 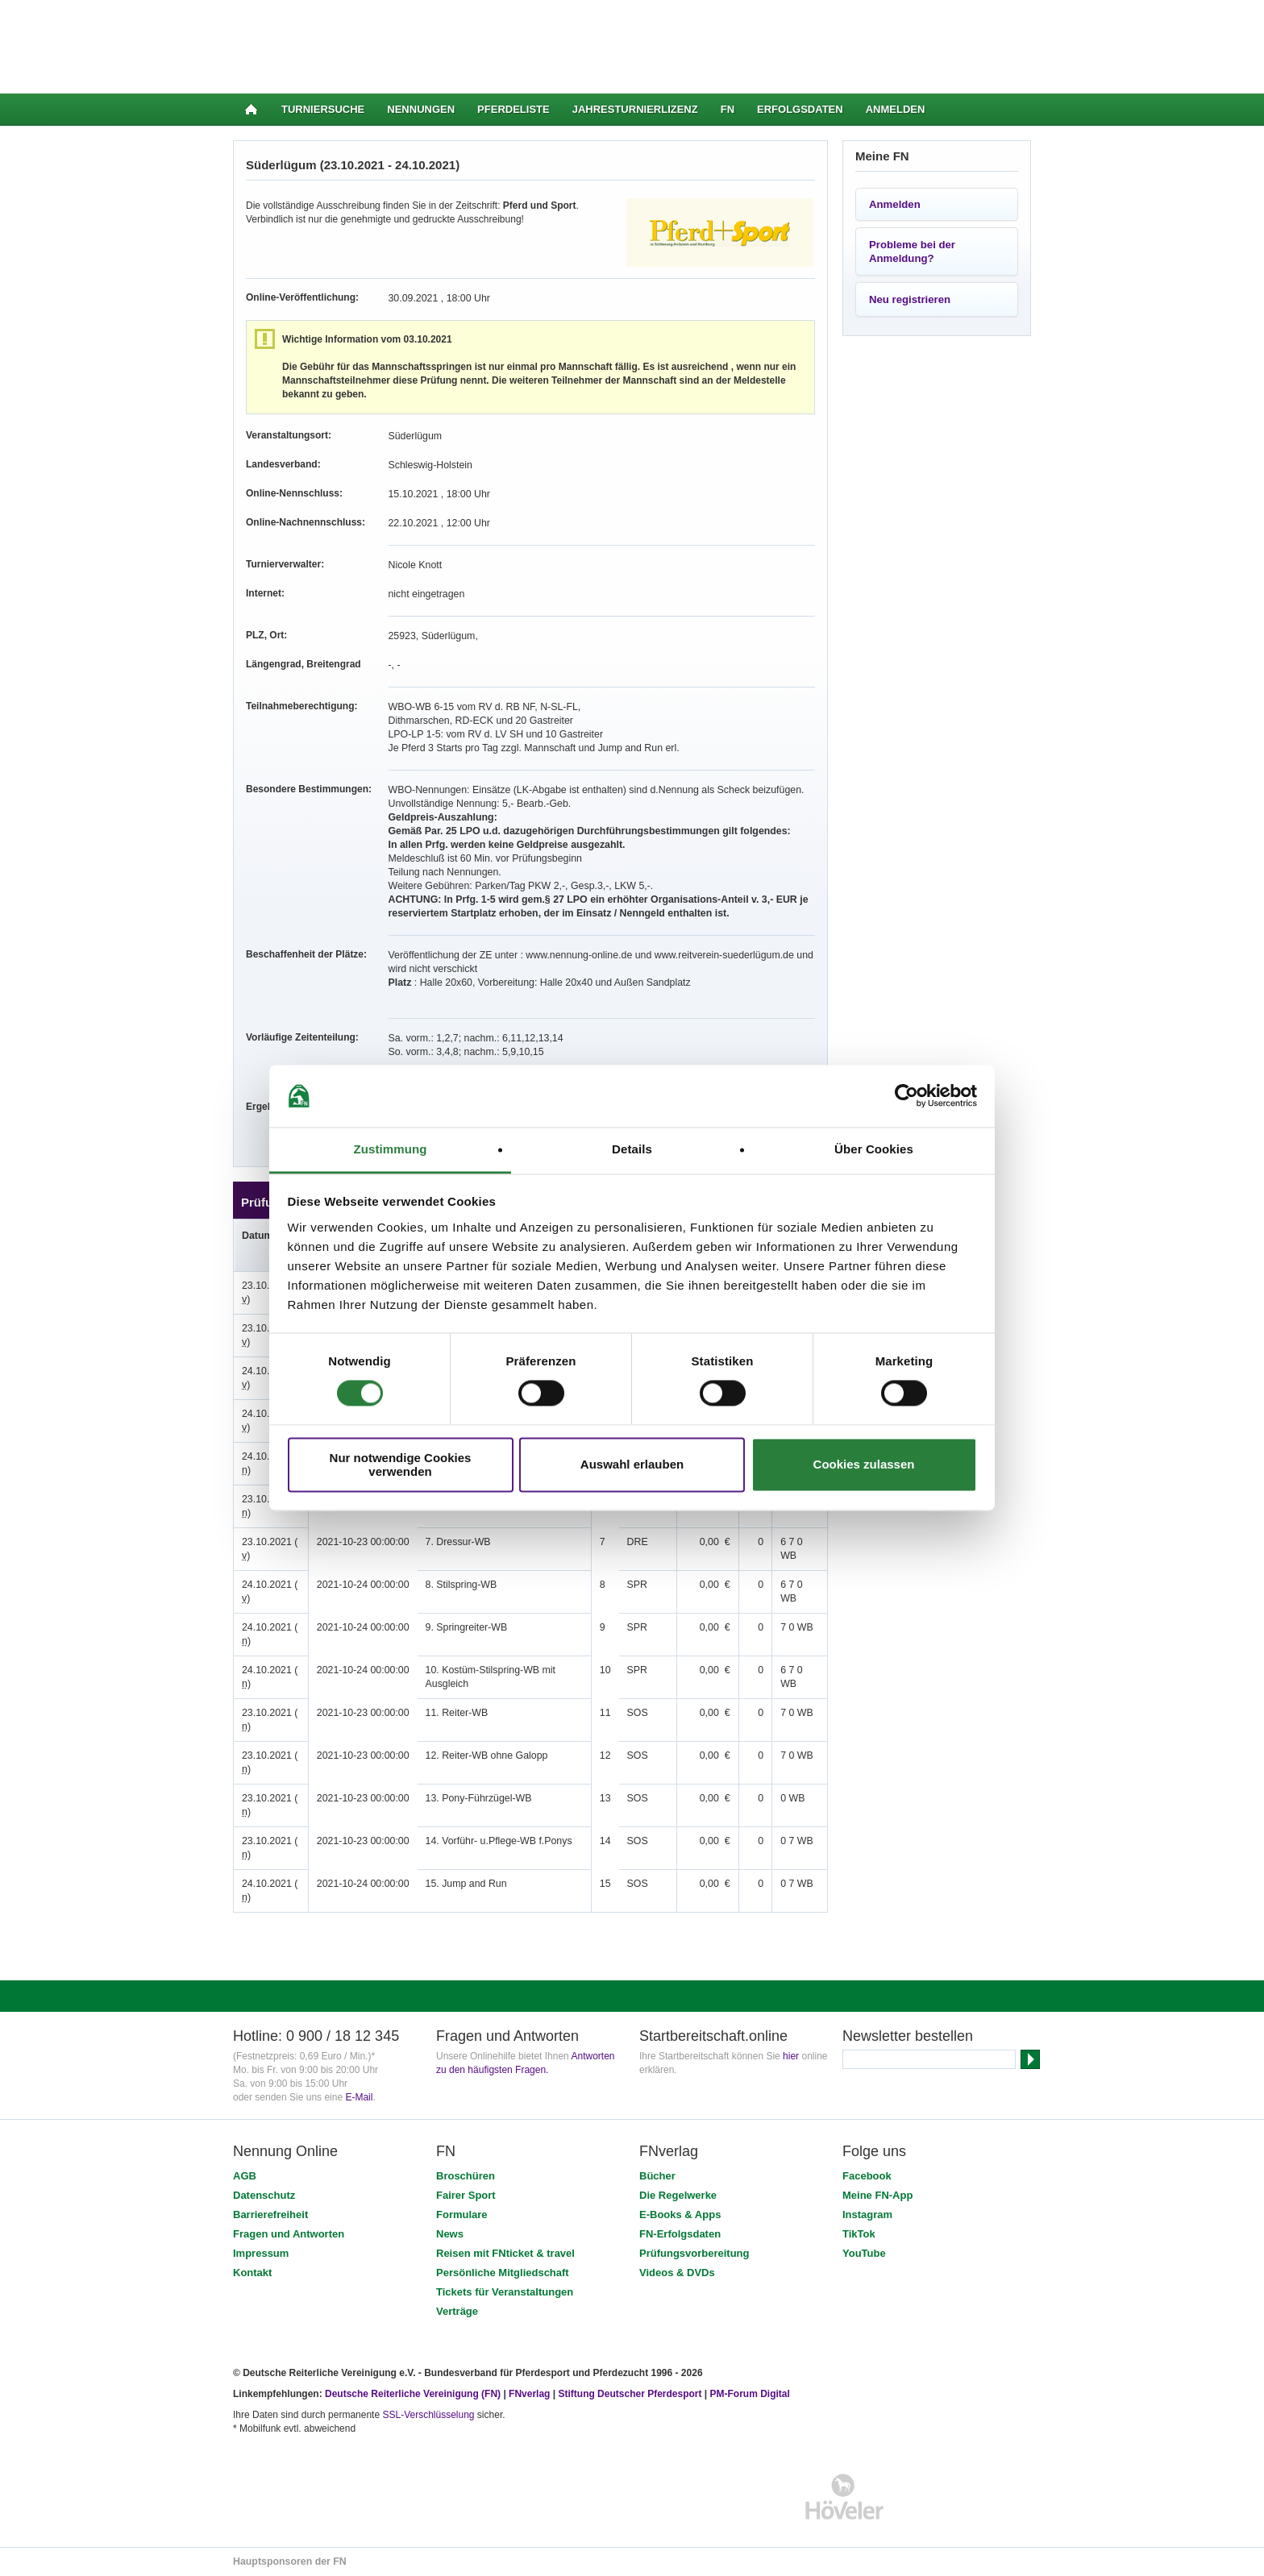 I want to click on Über Cookies [tab], so click(x=873, y=1149).